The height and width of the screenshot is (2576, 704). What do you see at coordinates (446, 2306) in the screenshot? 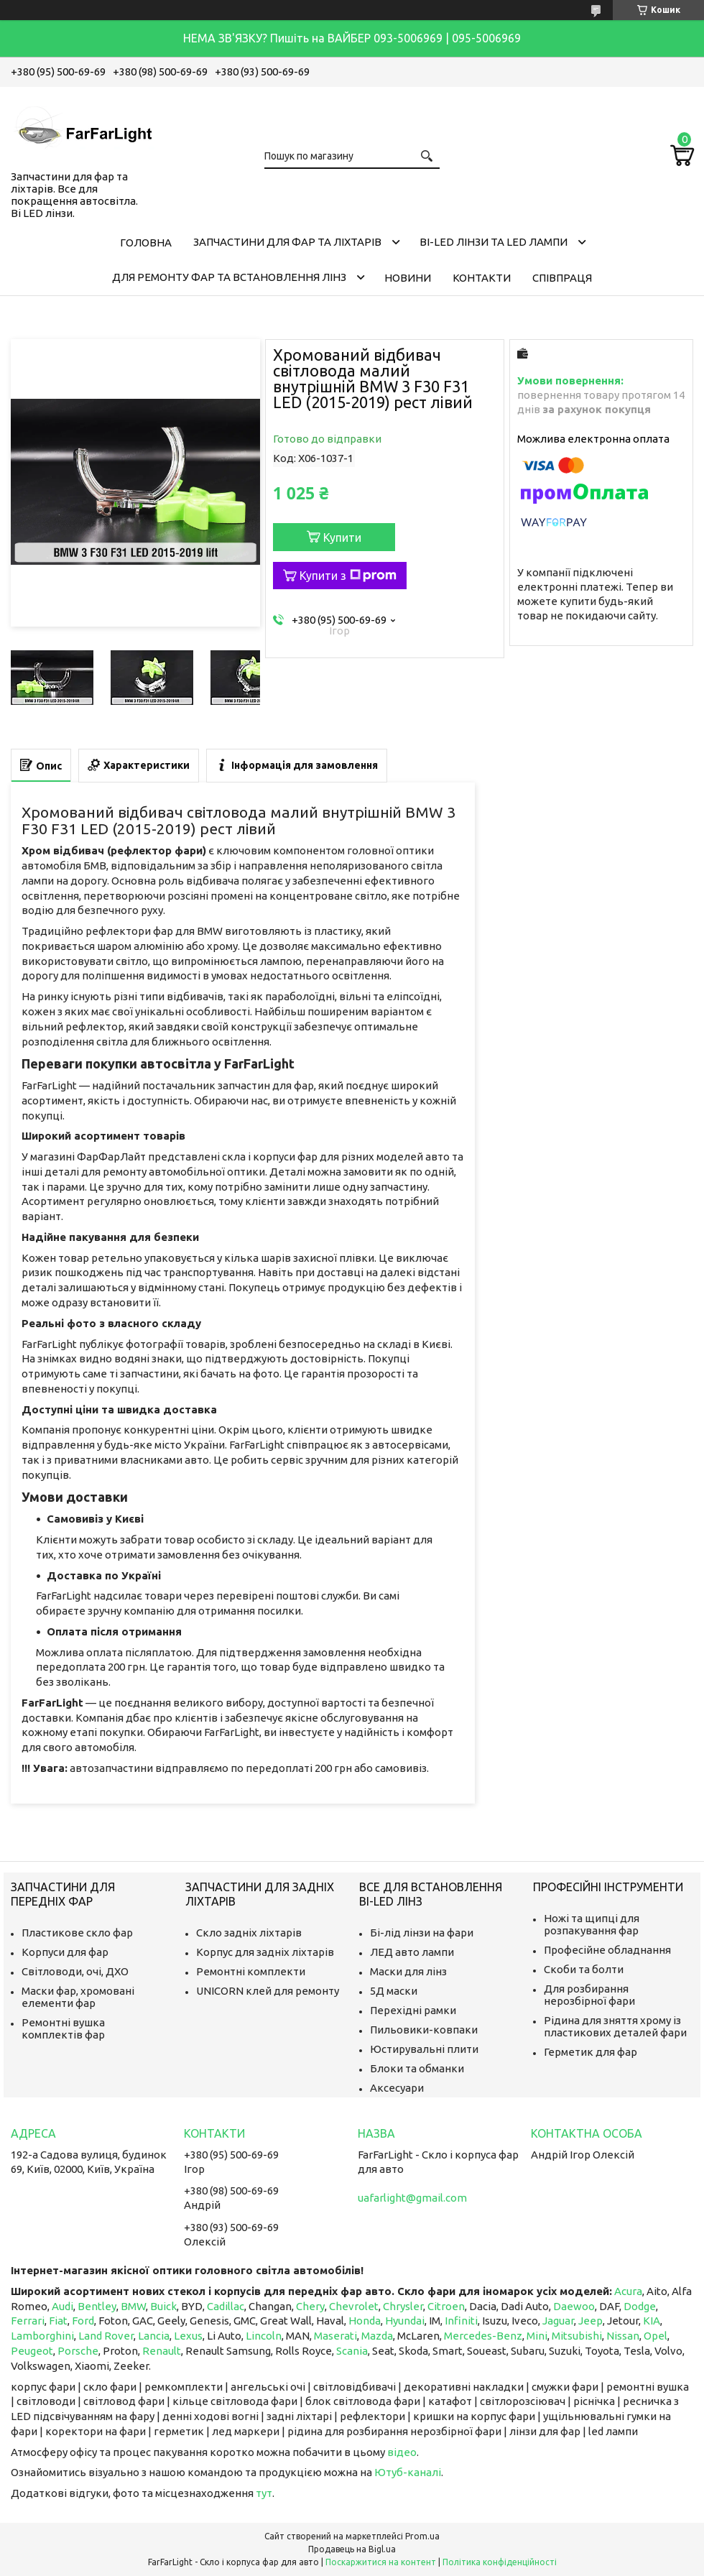
I see `Citroen` at bounding box center [446, 2306].